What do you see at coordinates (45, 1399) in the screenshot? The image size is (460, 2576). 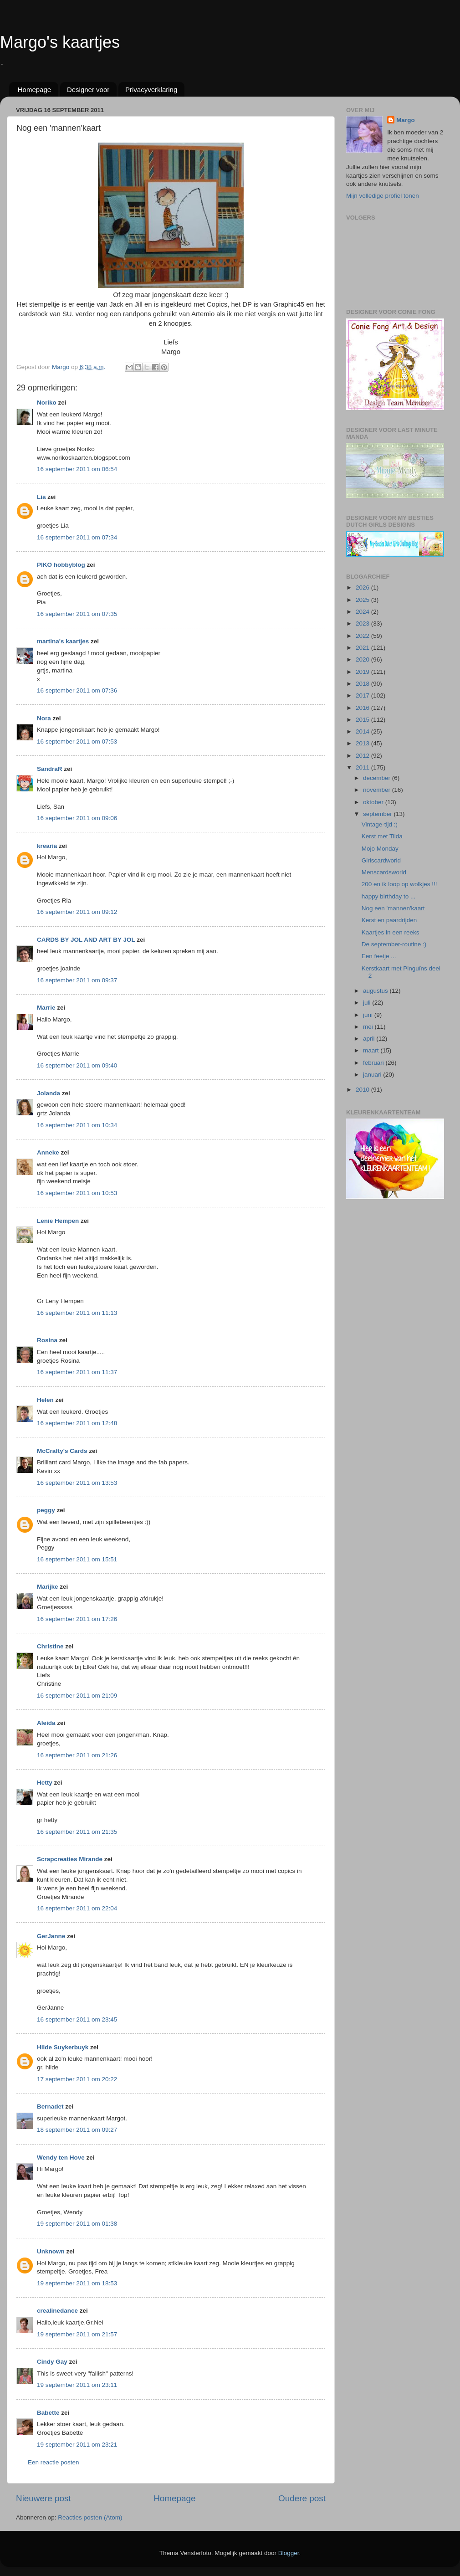 I see `Helen` at bounding box center [45, 1399].